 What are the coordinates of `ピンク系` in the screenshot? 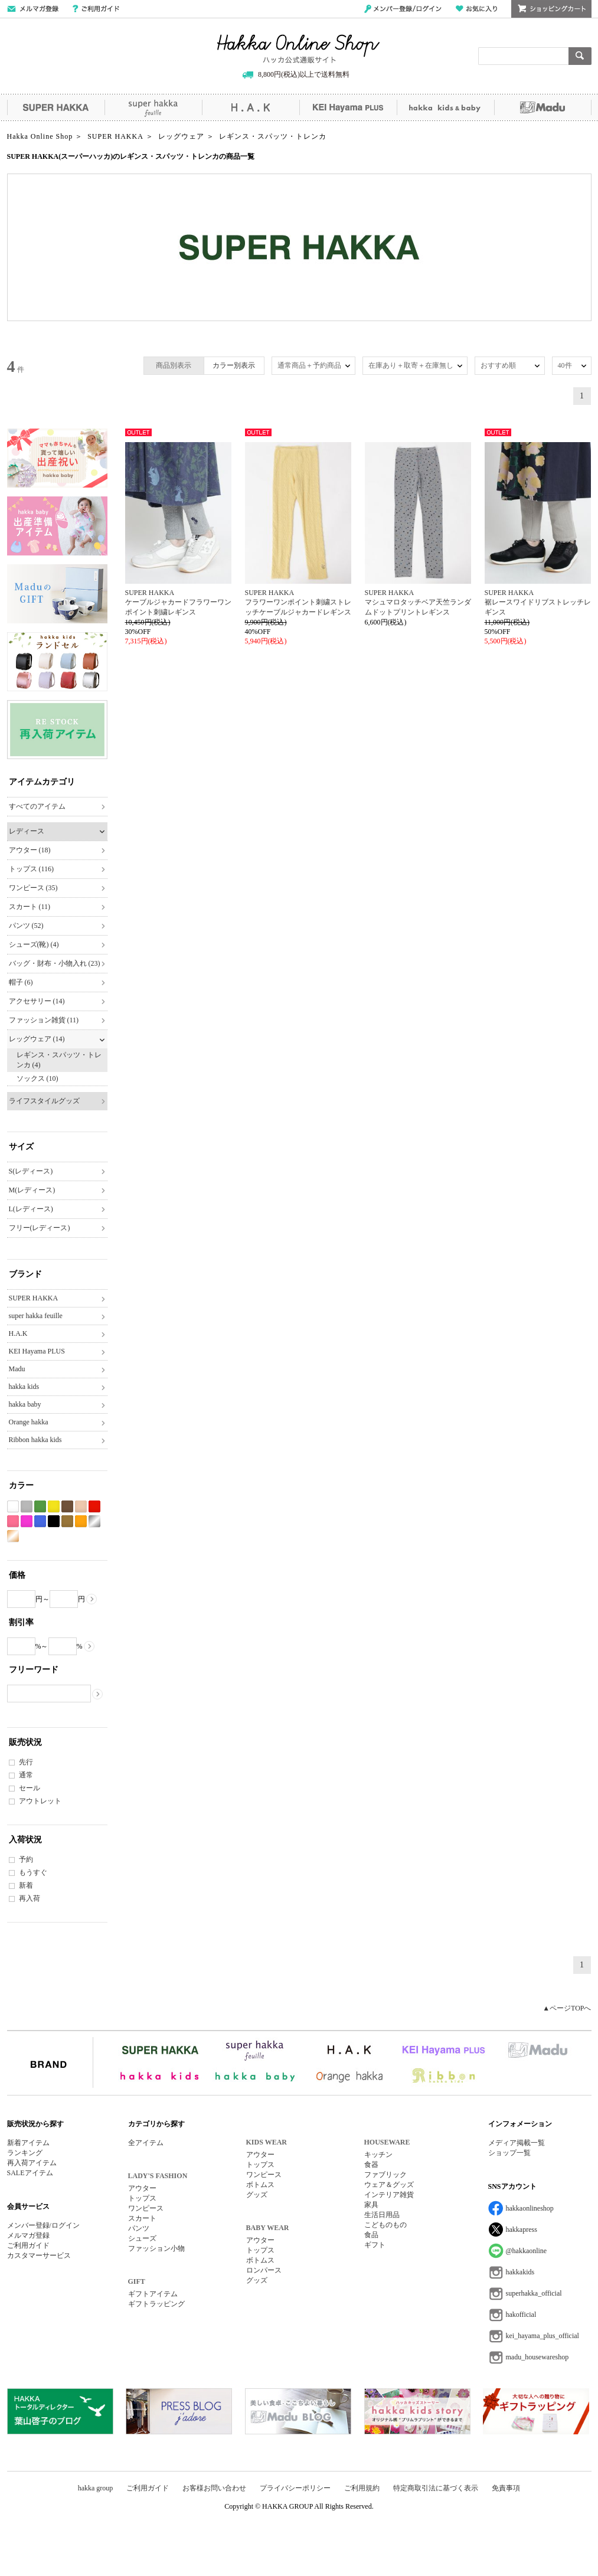 It's located at (13, 1521).